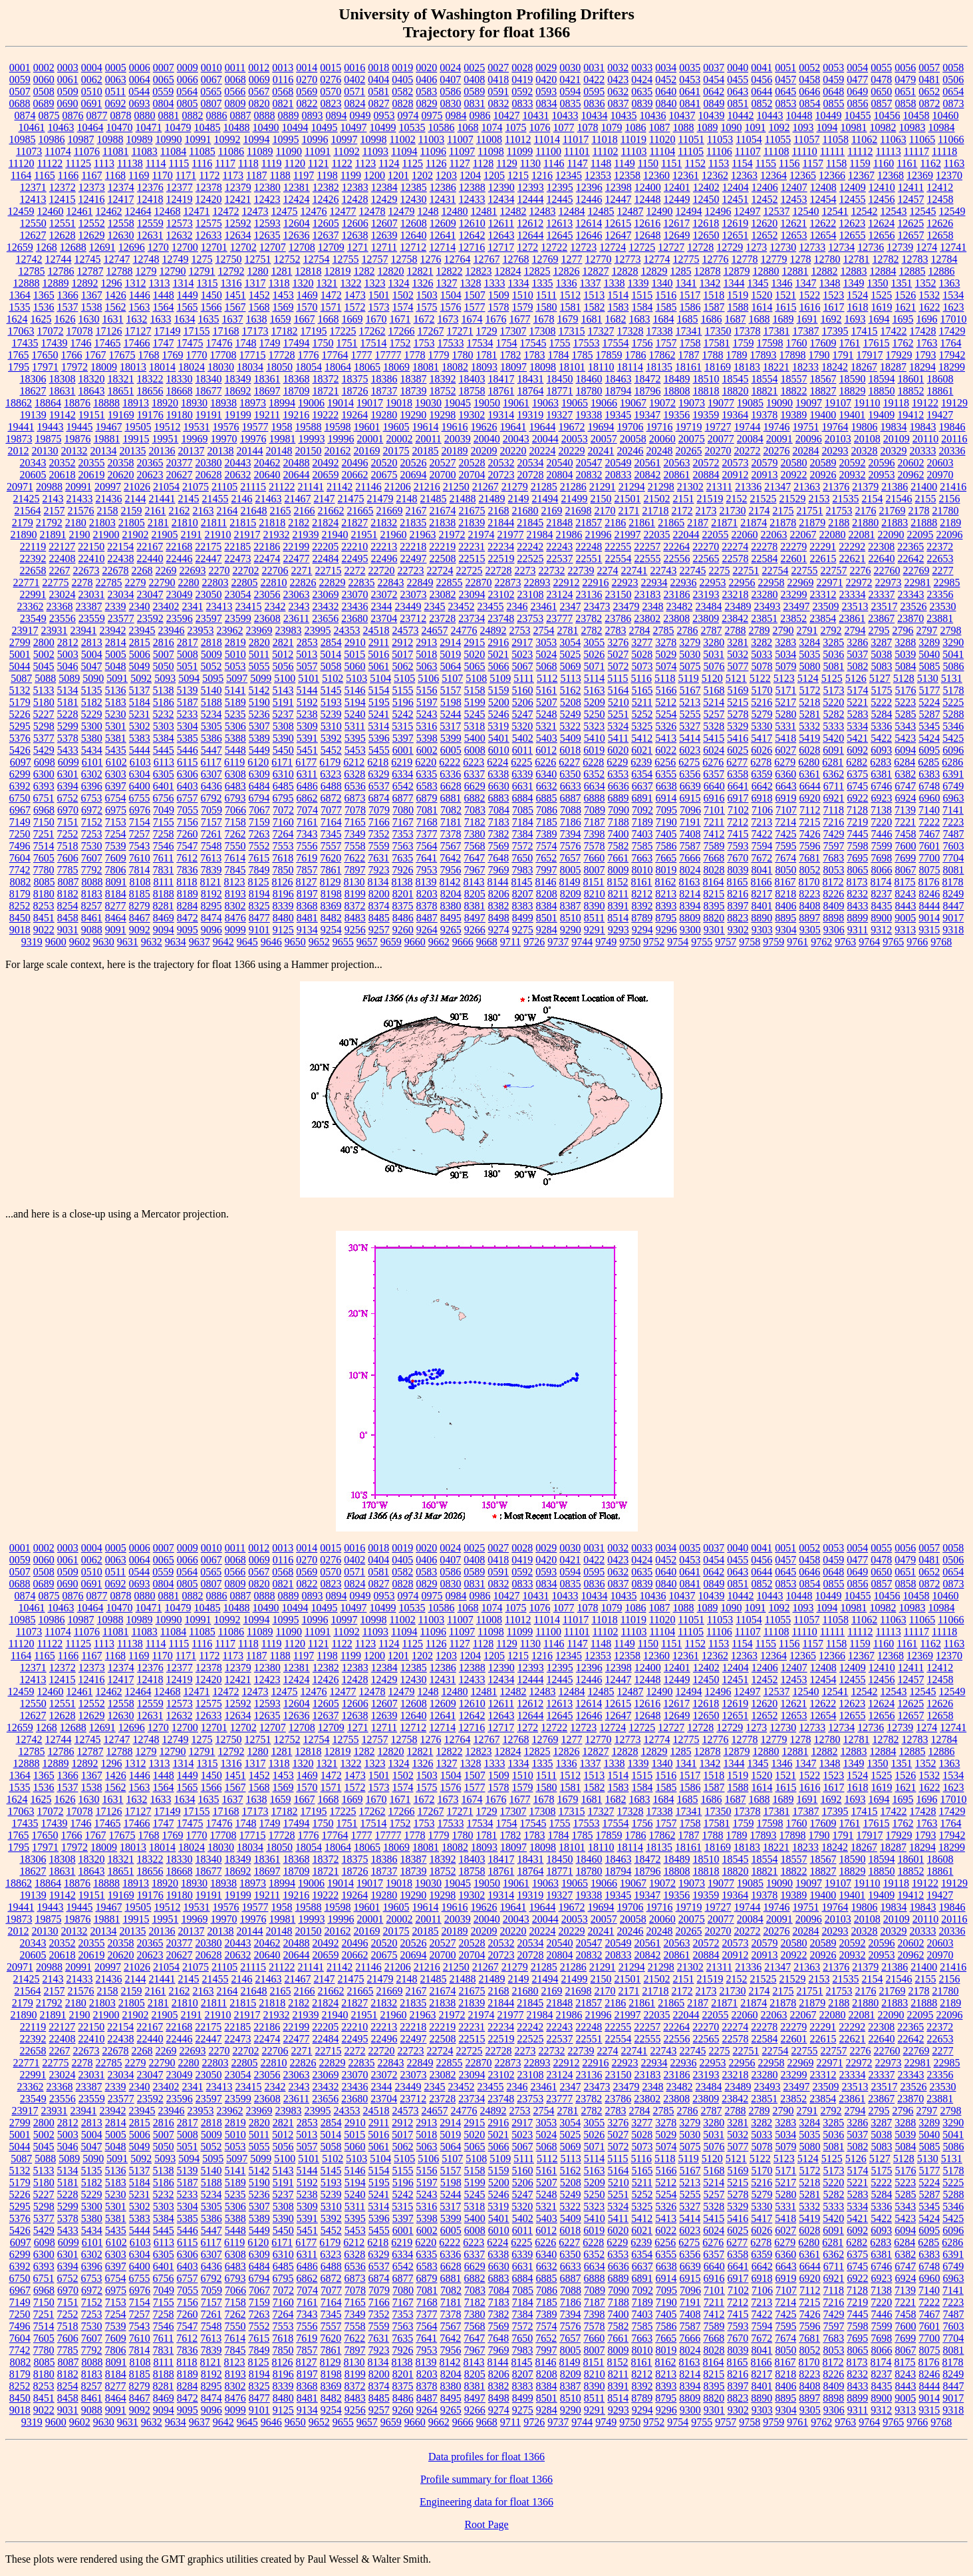 The height and width of the screenshot is (2576, 973). I want to click on 8795, so click(665, 917).